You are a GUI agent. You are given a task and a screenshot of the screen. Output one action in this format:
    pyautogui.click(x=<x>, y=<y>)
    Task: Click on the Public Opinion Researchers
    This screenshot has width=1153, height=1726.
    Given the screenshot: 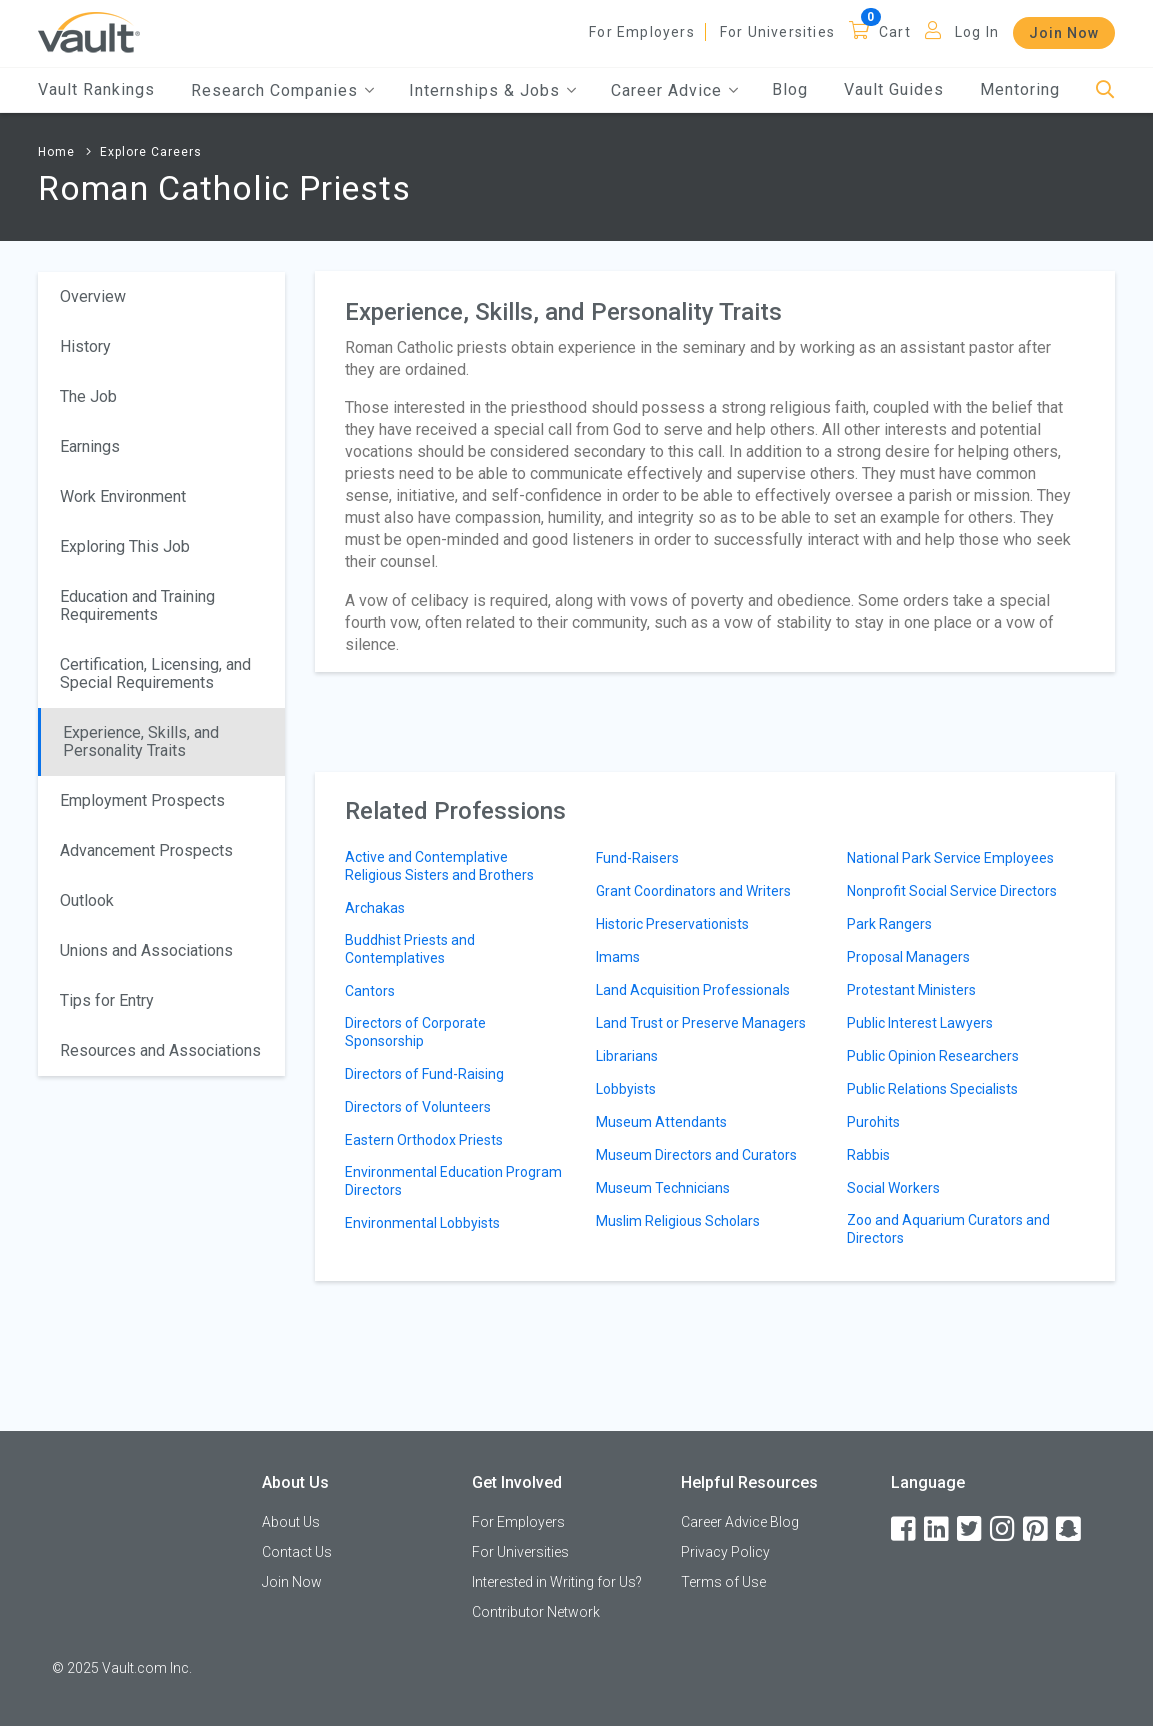 What is the action you would take?
    pyautogui.click(x=933, y=1056)
    